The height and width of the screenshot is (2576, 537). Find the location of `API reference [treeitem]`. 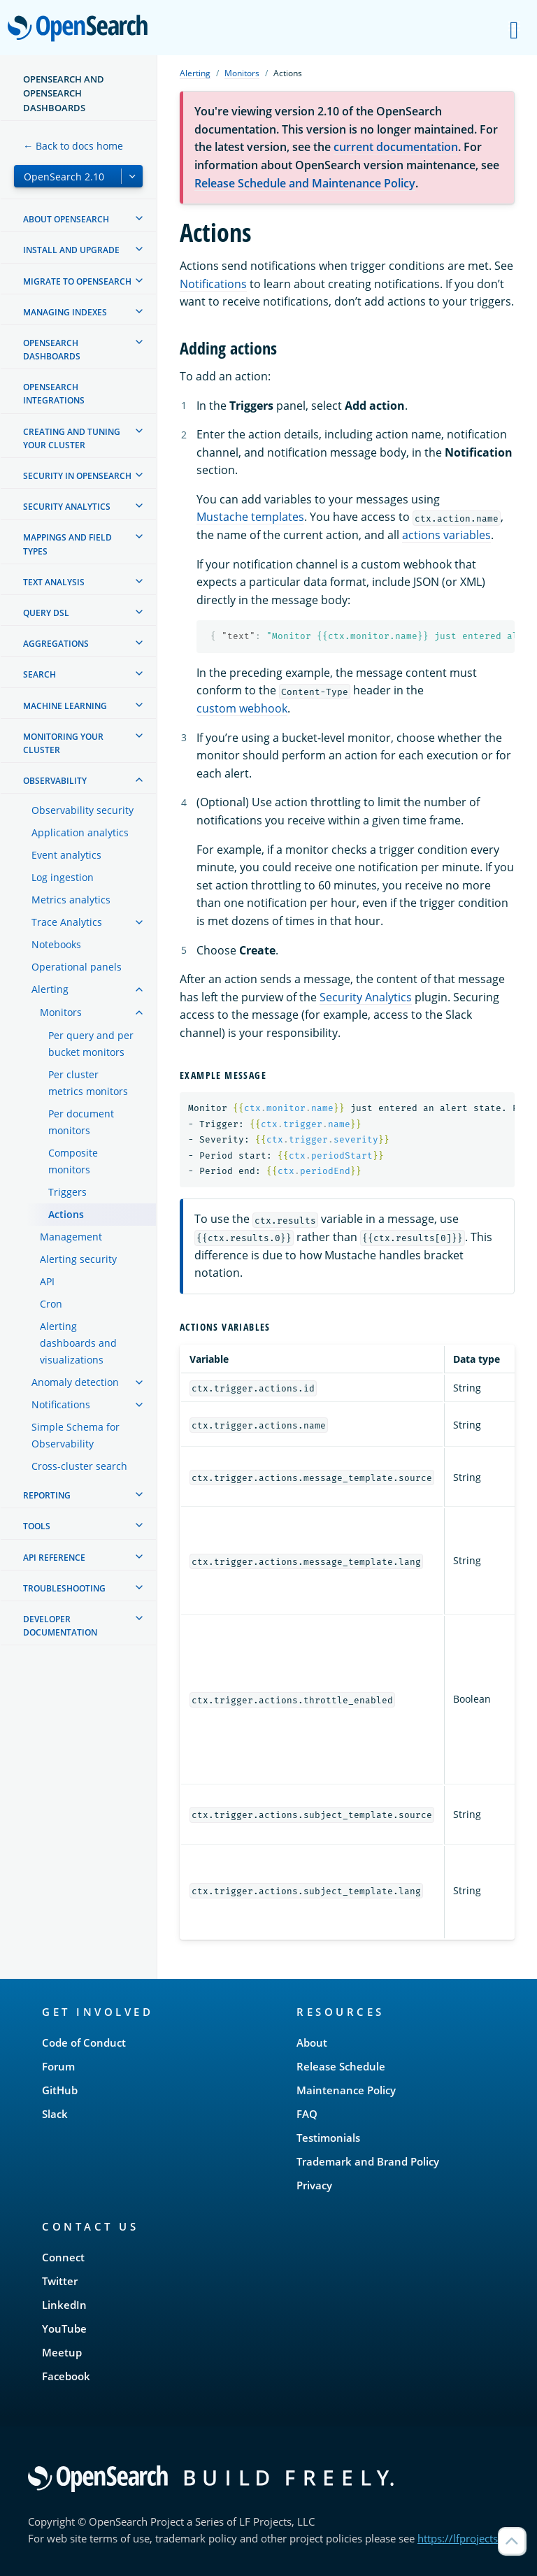

API reference [treeitem] is located at coordinates (54, 1558).